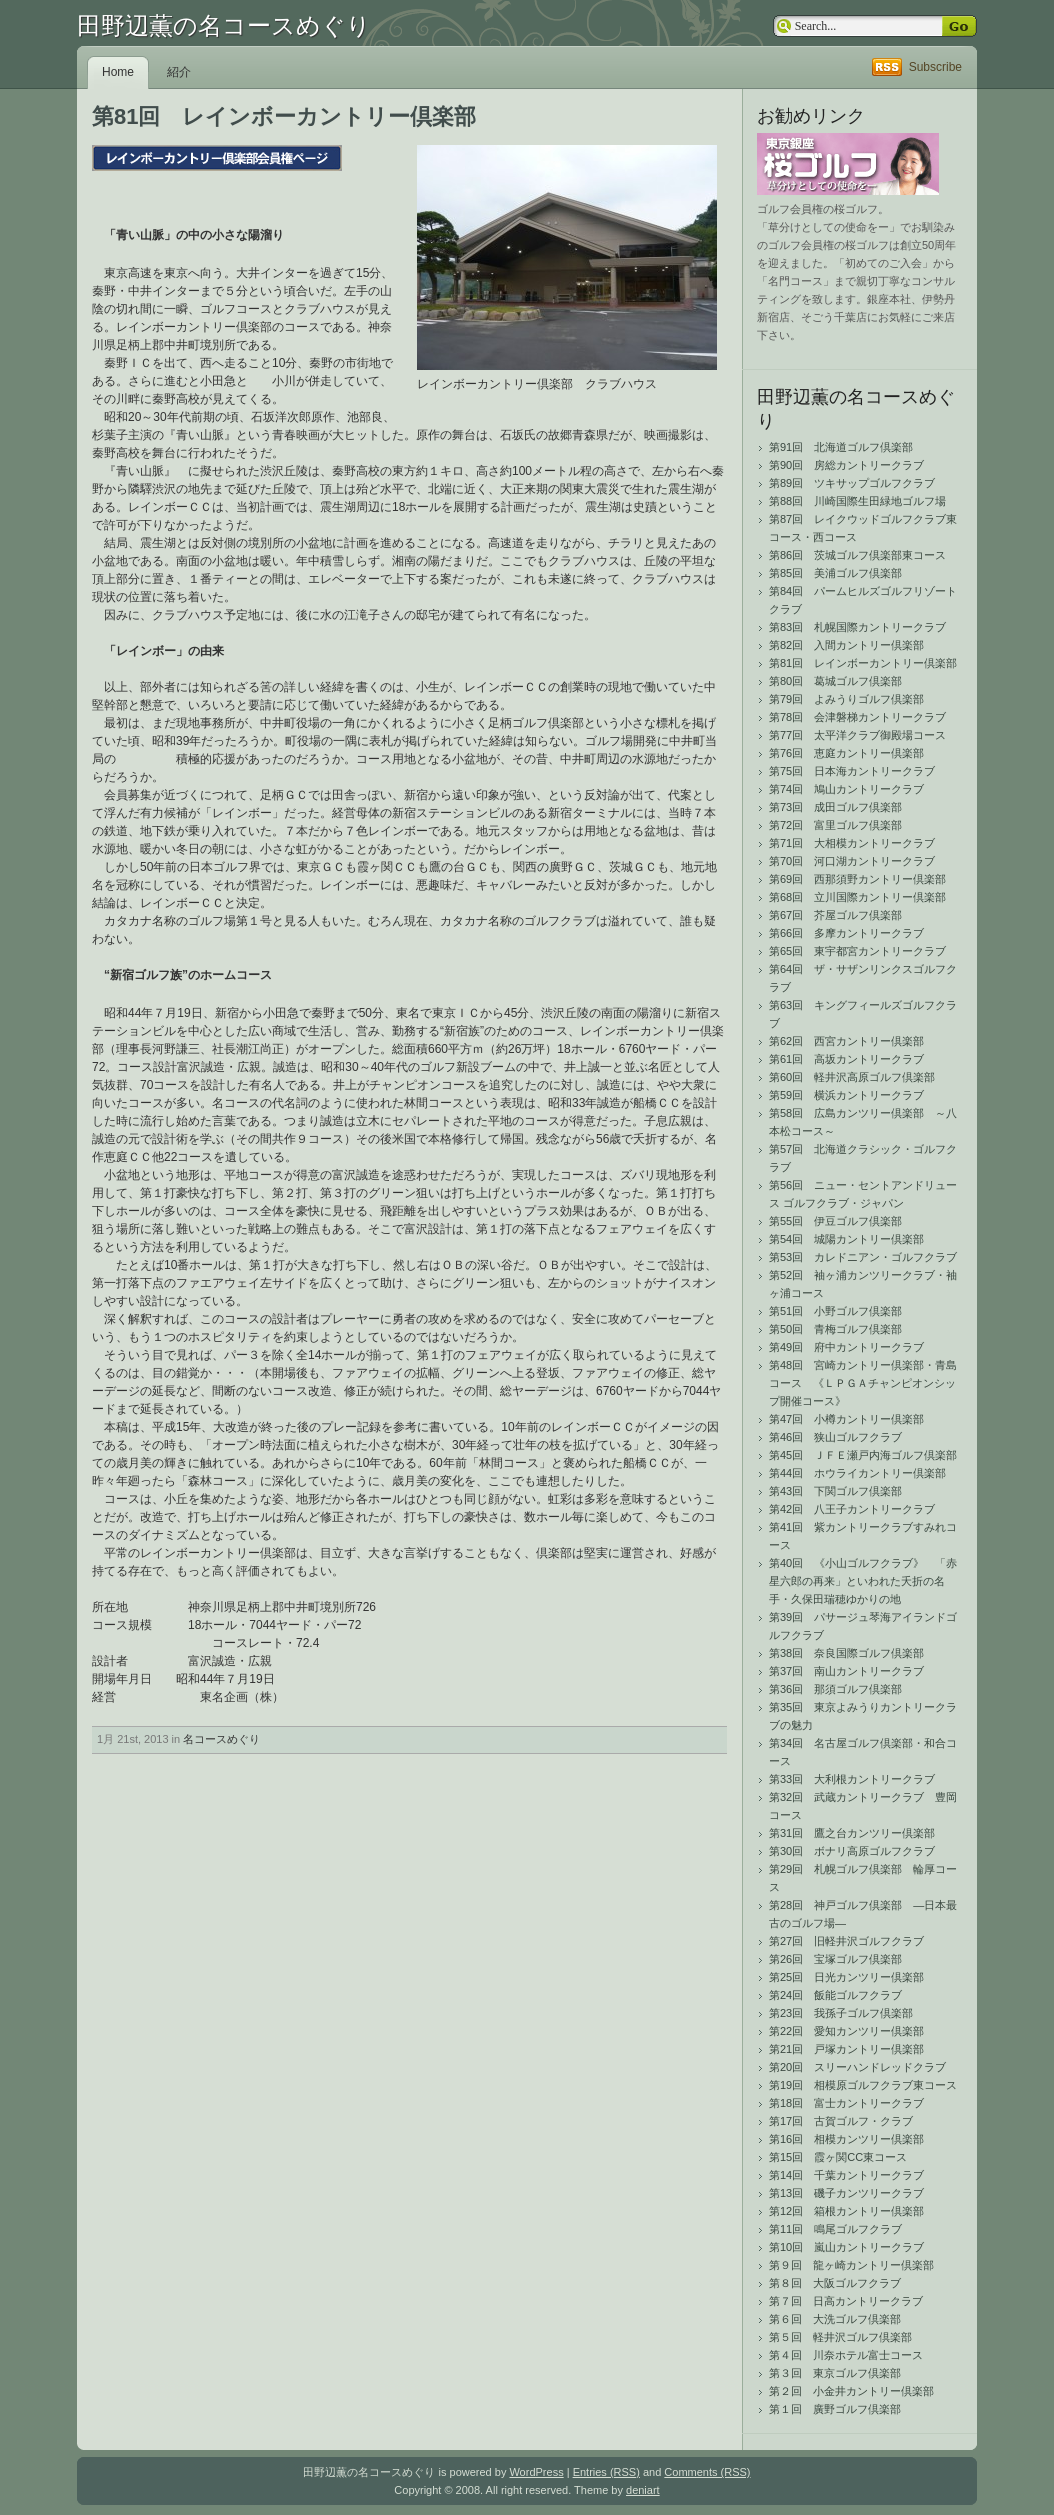 This screenshot has width=1054, height=2515. What do you see at coordinates (835, 681) in the screenshot?
I see `第80回 葛城ゴルフ倶楽部` at bounding box center [835, 681].